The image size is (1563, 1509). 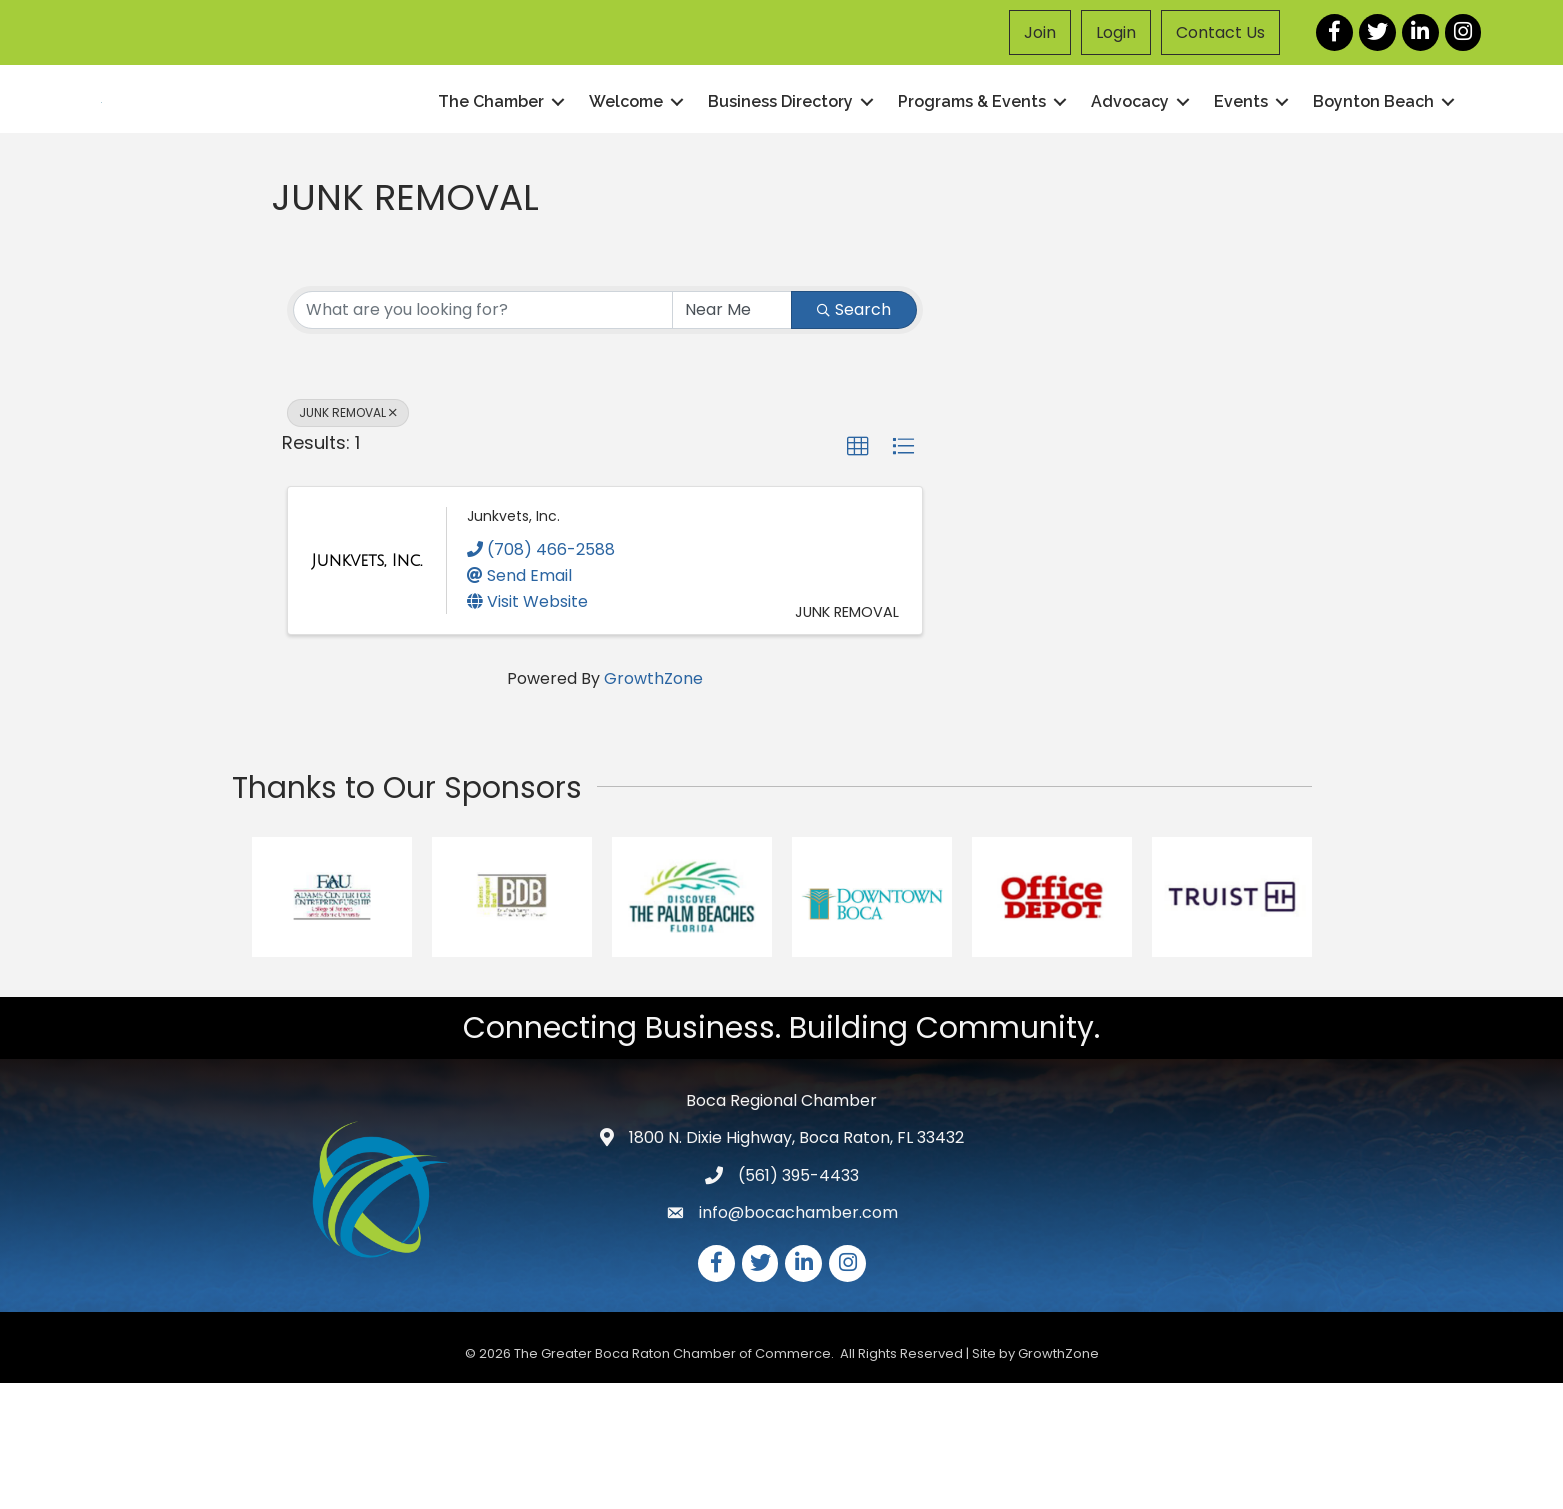 I want to click on [button], so click(x=858, y=573).